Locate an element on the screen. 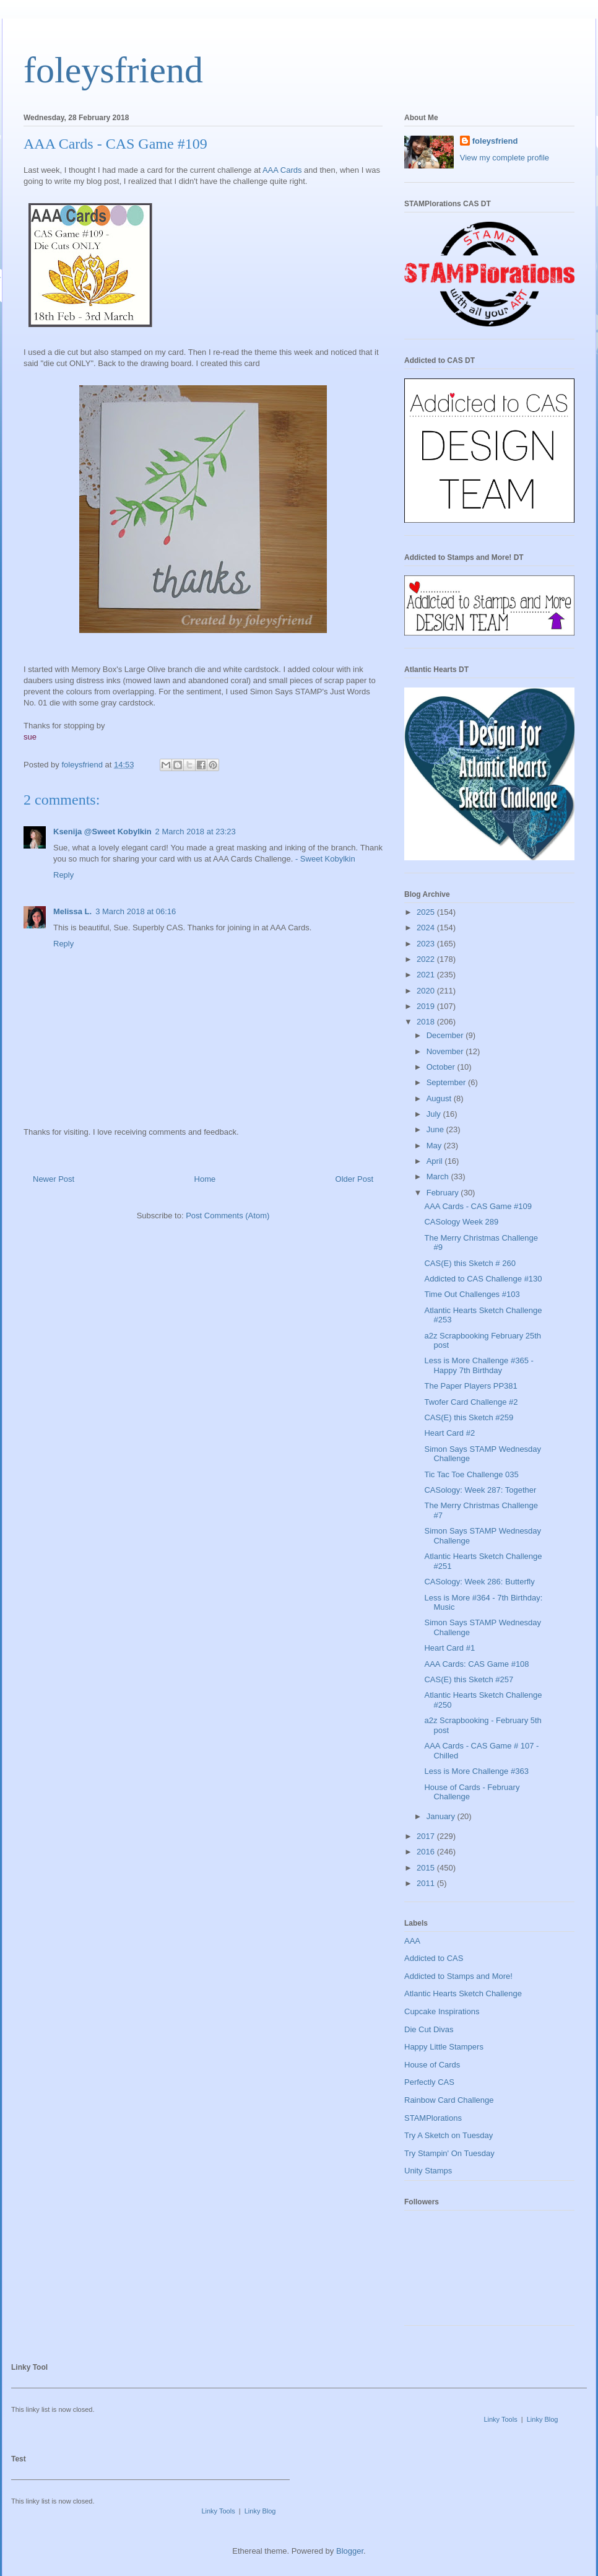 This screenshot has width=598, height=2576. Perfectly CAS is located at coordinates (429, 2082).